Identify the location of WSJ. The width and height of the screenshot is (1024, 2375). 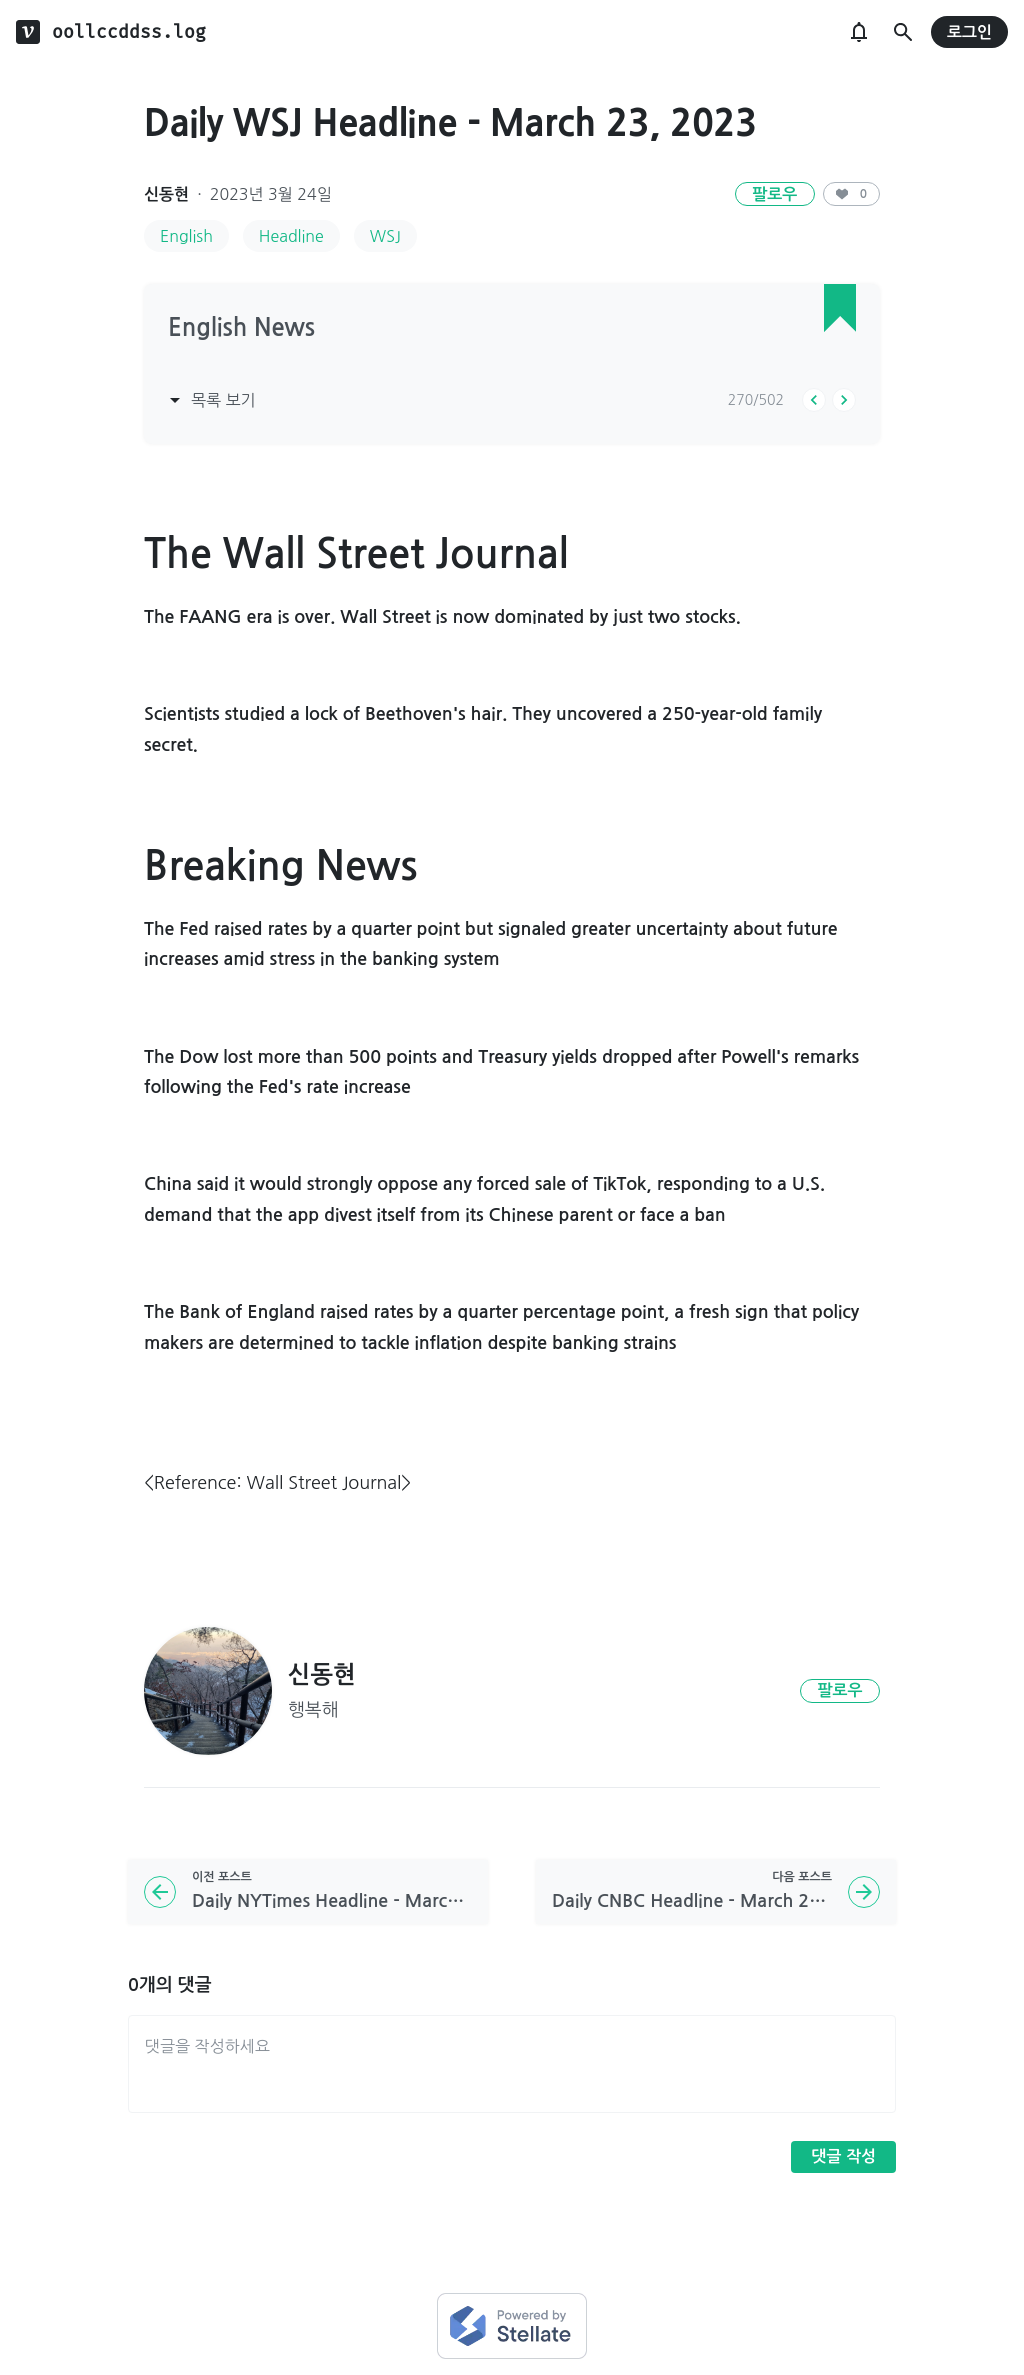
(385, 236).